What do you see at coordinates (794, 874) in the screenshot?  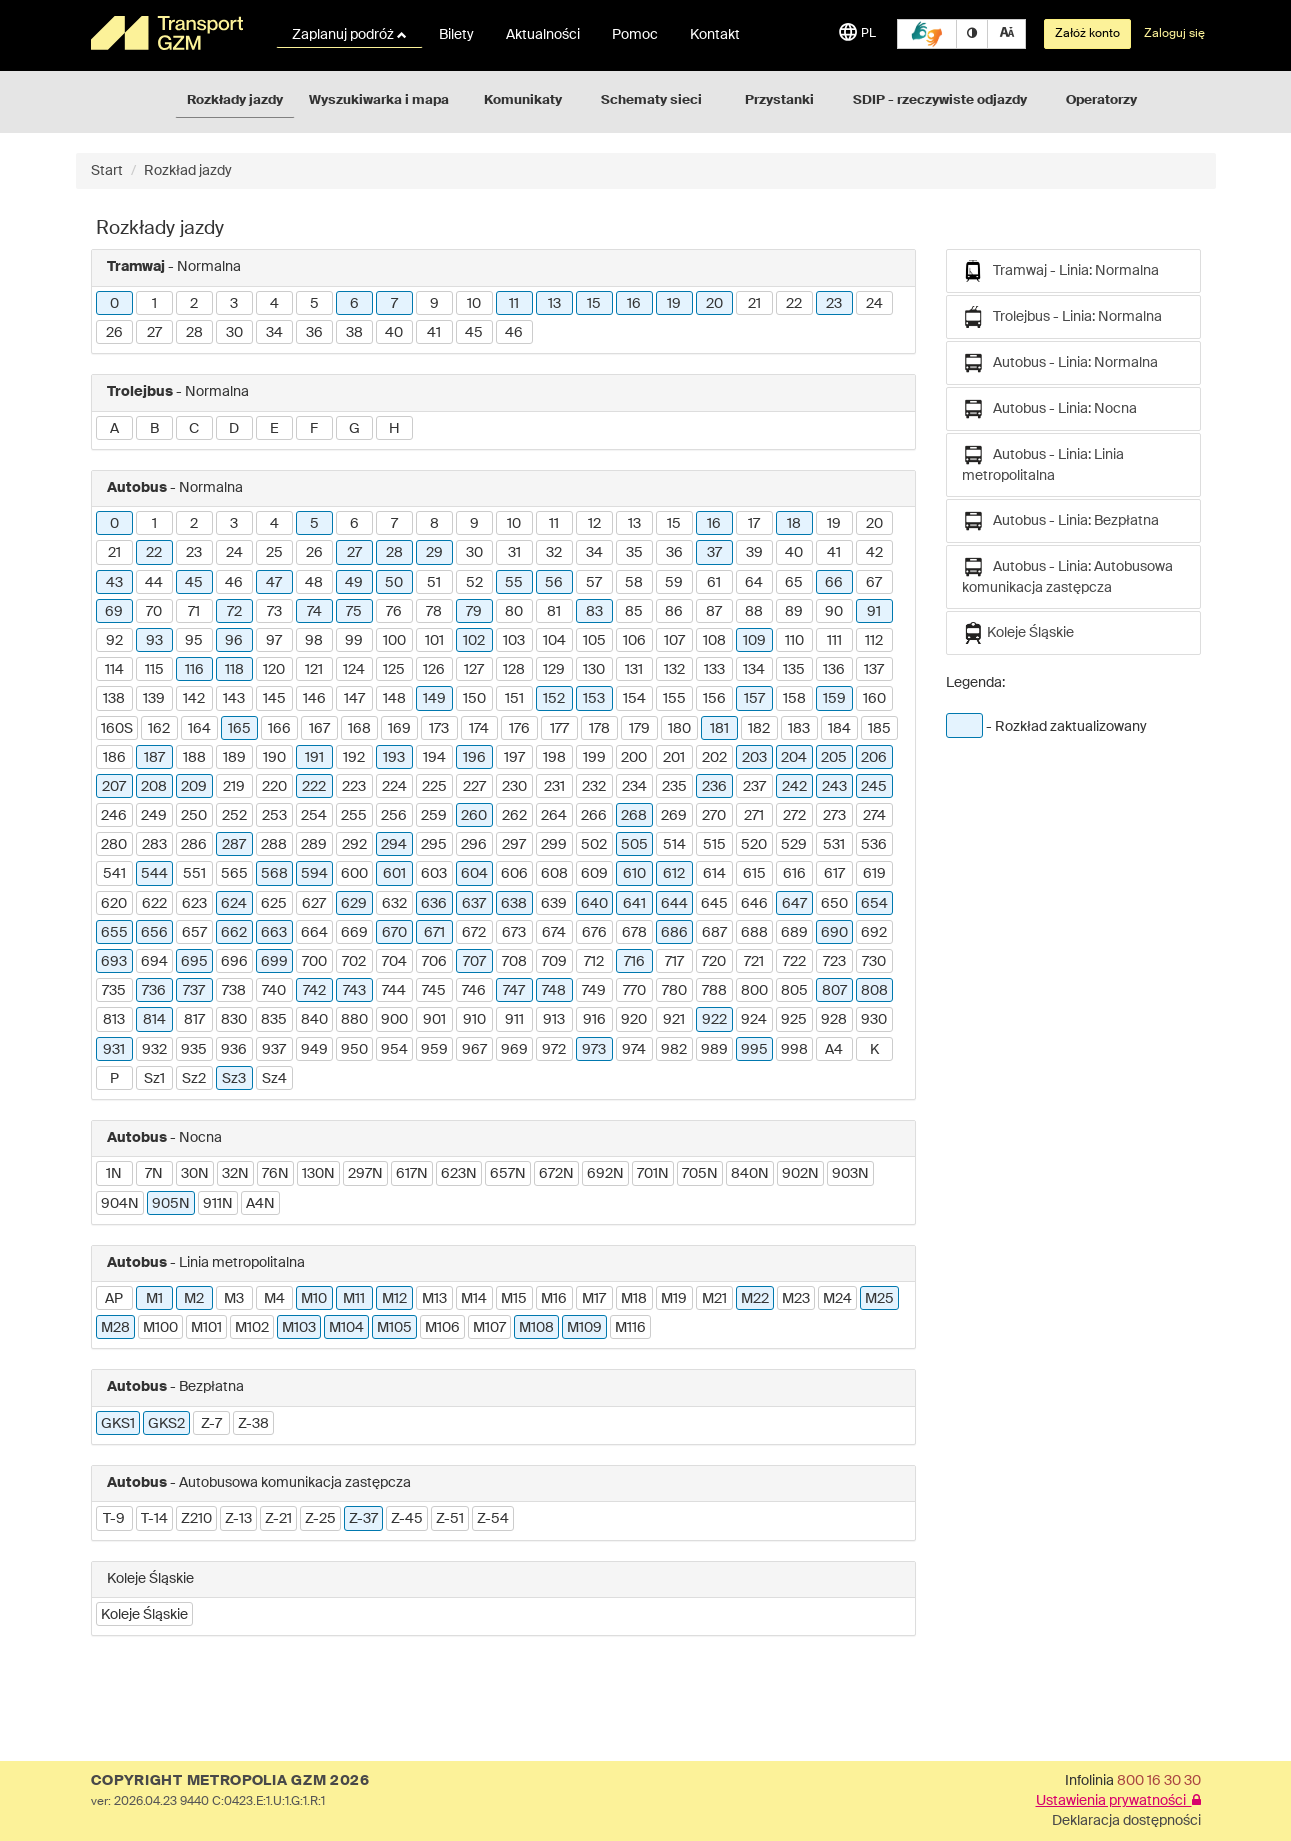 I see `616 [button]` at bounding box center [794, 874].